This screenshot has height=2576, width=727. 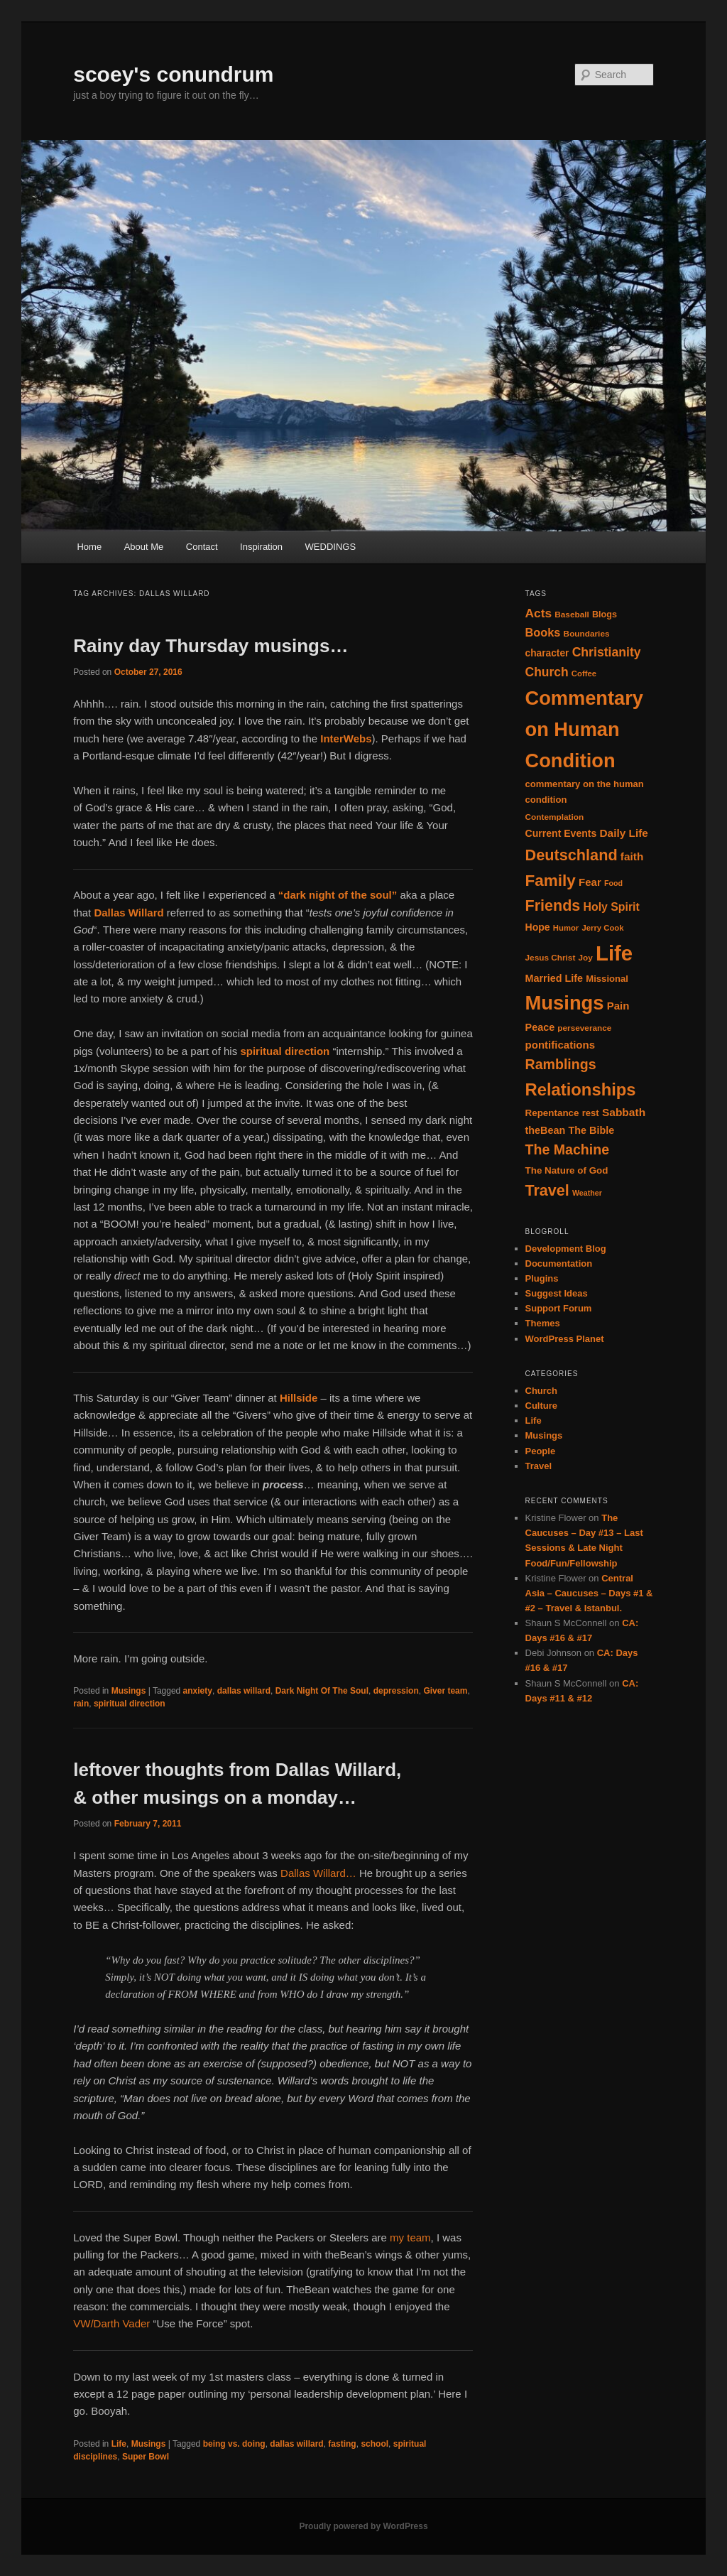 I want to click on Humor [Humor (13 items)], so click(x=566, y=928).